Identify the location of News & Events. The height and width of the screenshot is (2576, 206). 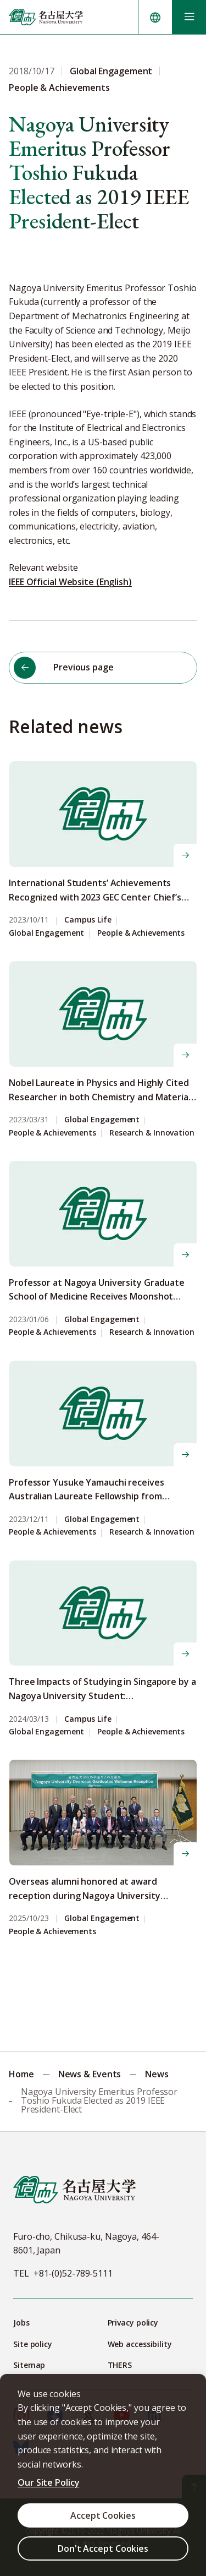
(89, 2074).